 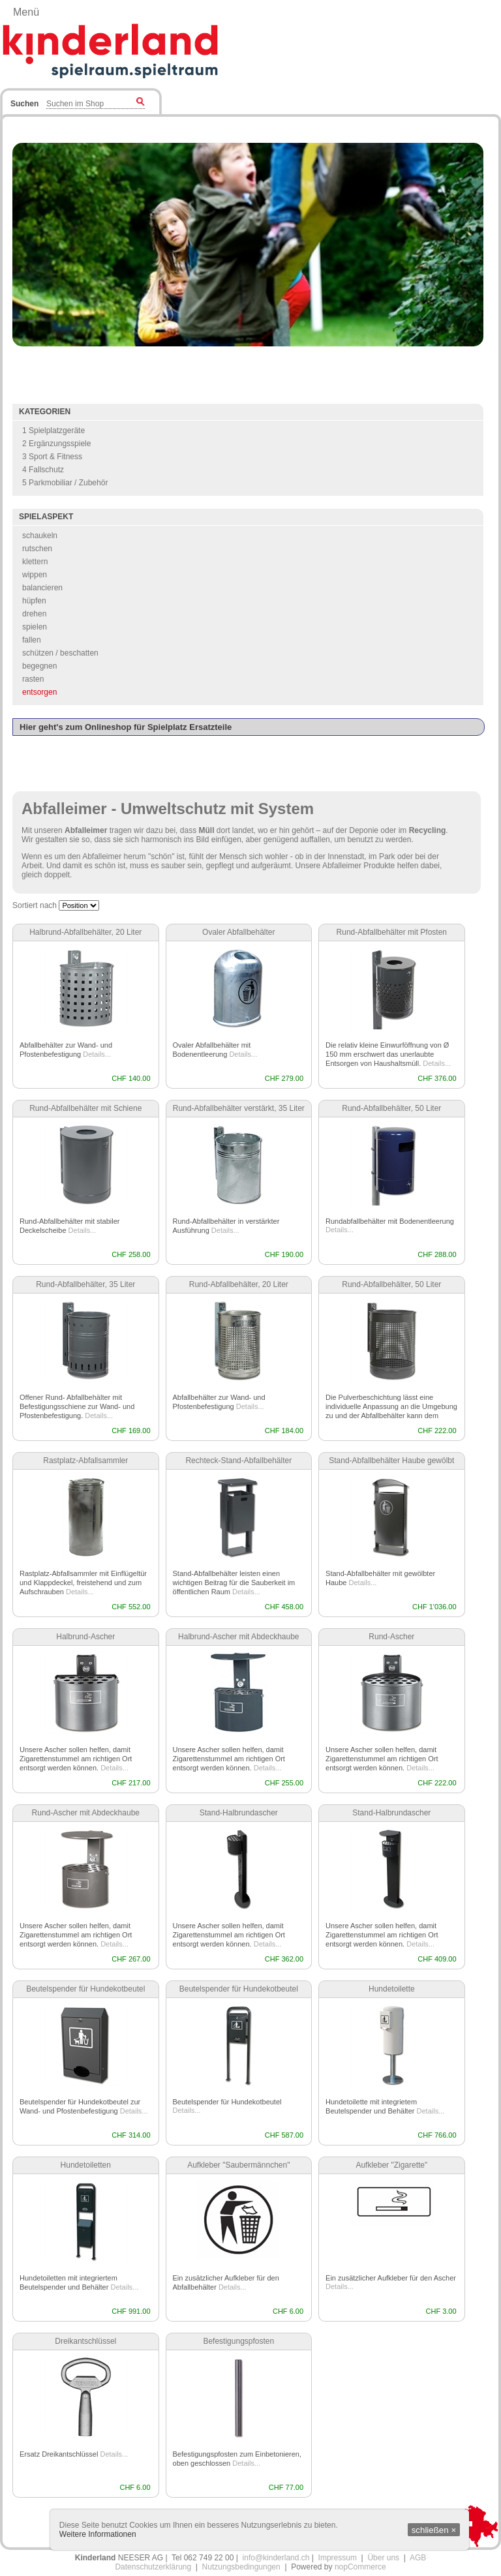 I want to click on schließen ×, so click(x=434, y=2530).